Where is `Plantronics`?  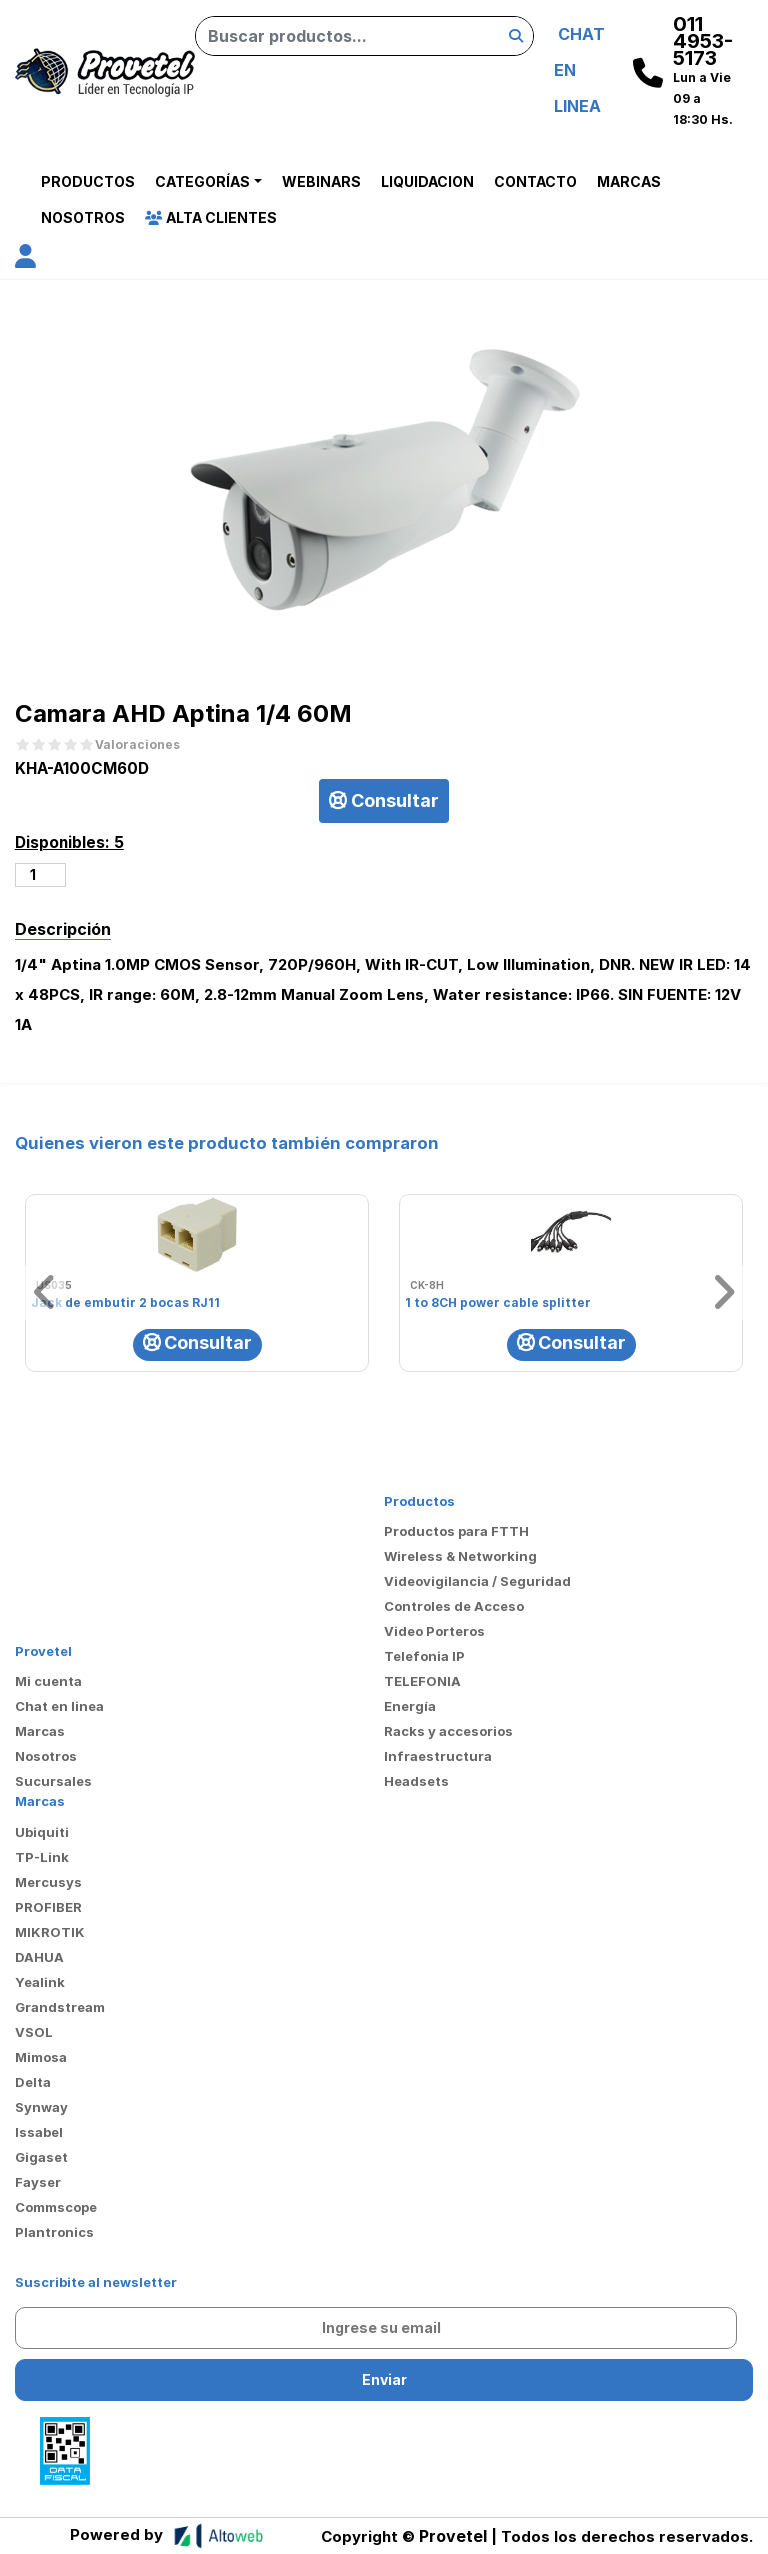 Plantronics is located at coordinates (54, 2232).